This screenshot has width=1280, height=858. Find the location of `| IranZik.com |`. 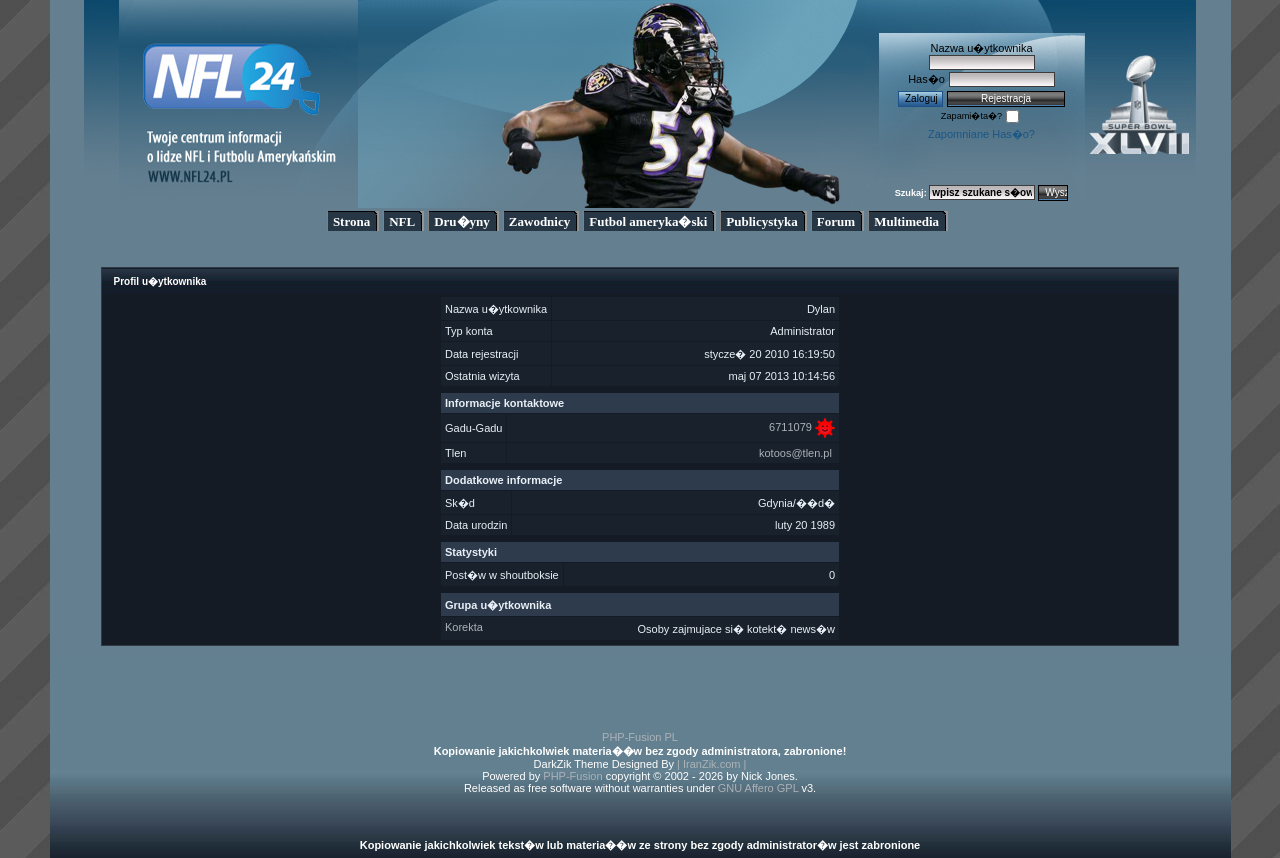

| IranZik.com | is located at coordinates (711, 764).